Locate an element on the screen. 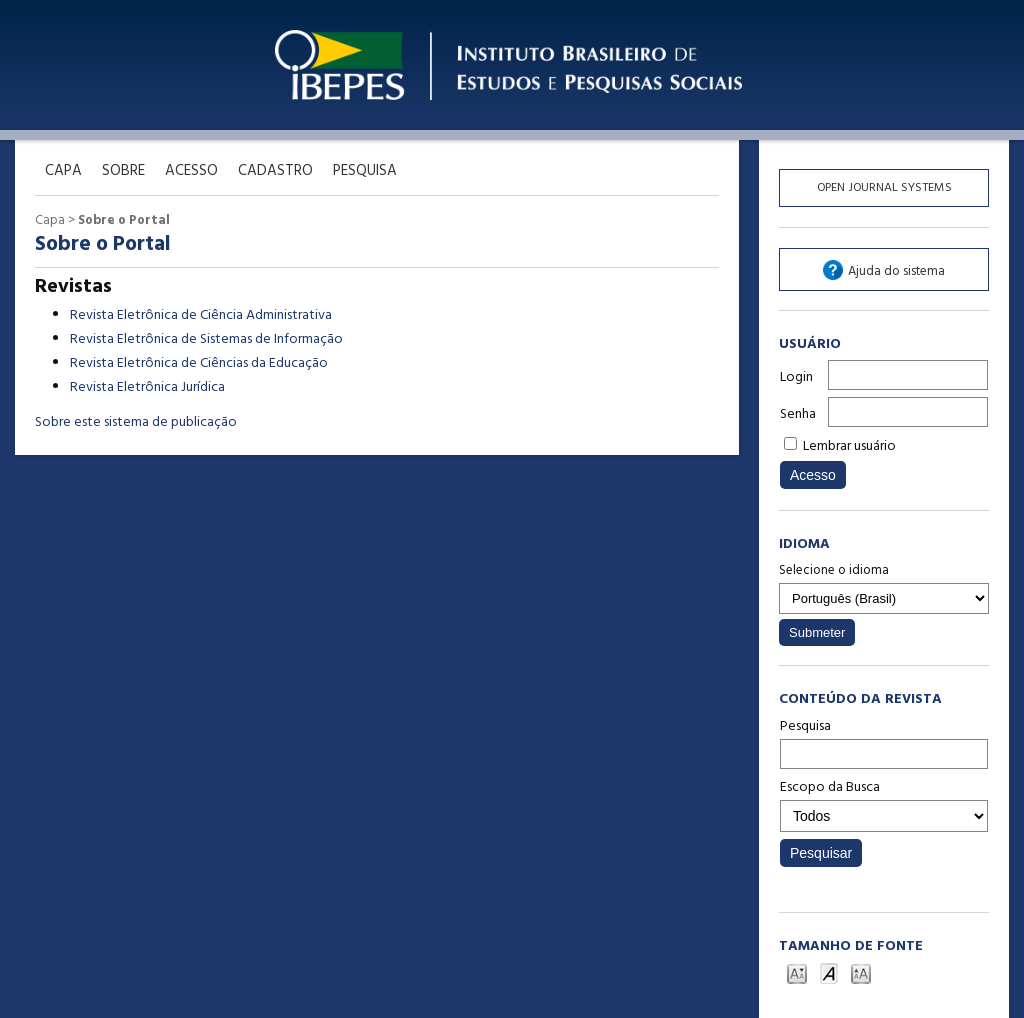  Senha is located at coordinates (798, 414).